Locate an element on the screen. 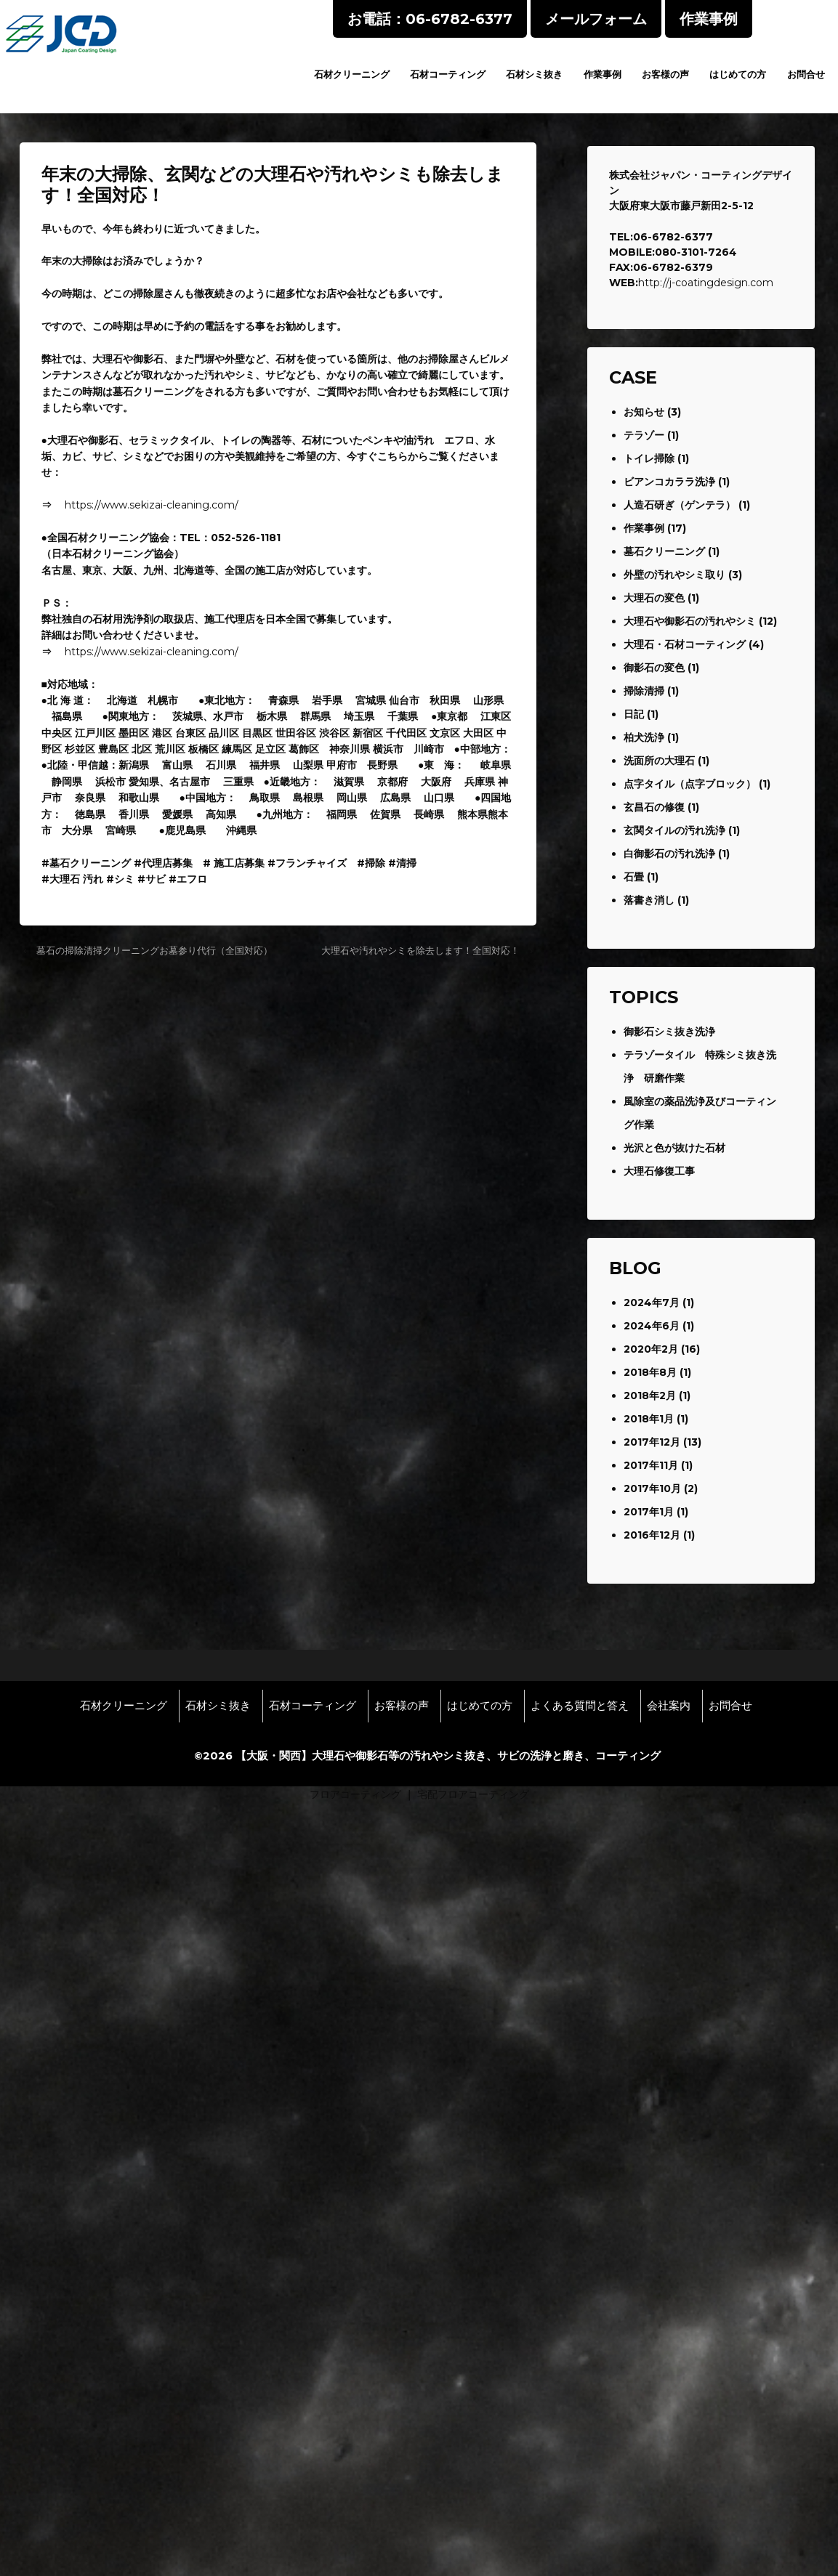 The height and width of the screenshot is (2576, 838). お問合せ is located at coordinates (806, 74).